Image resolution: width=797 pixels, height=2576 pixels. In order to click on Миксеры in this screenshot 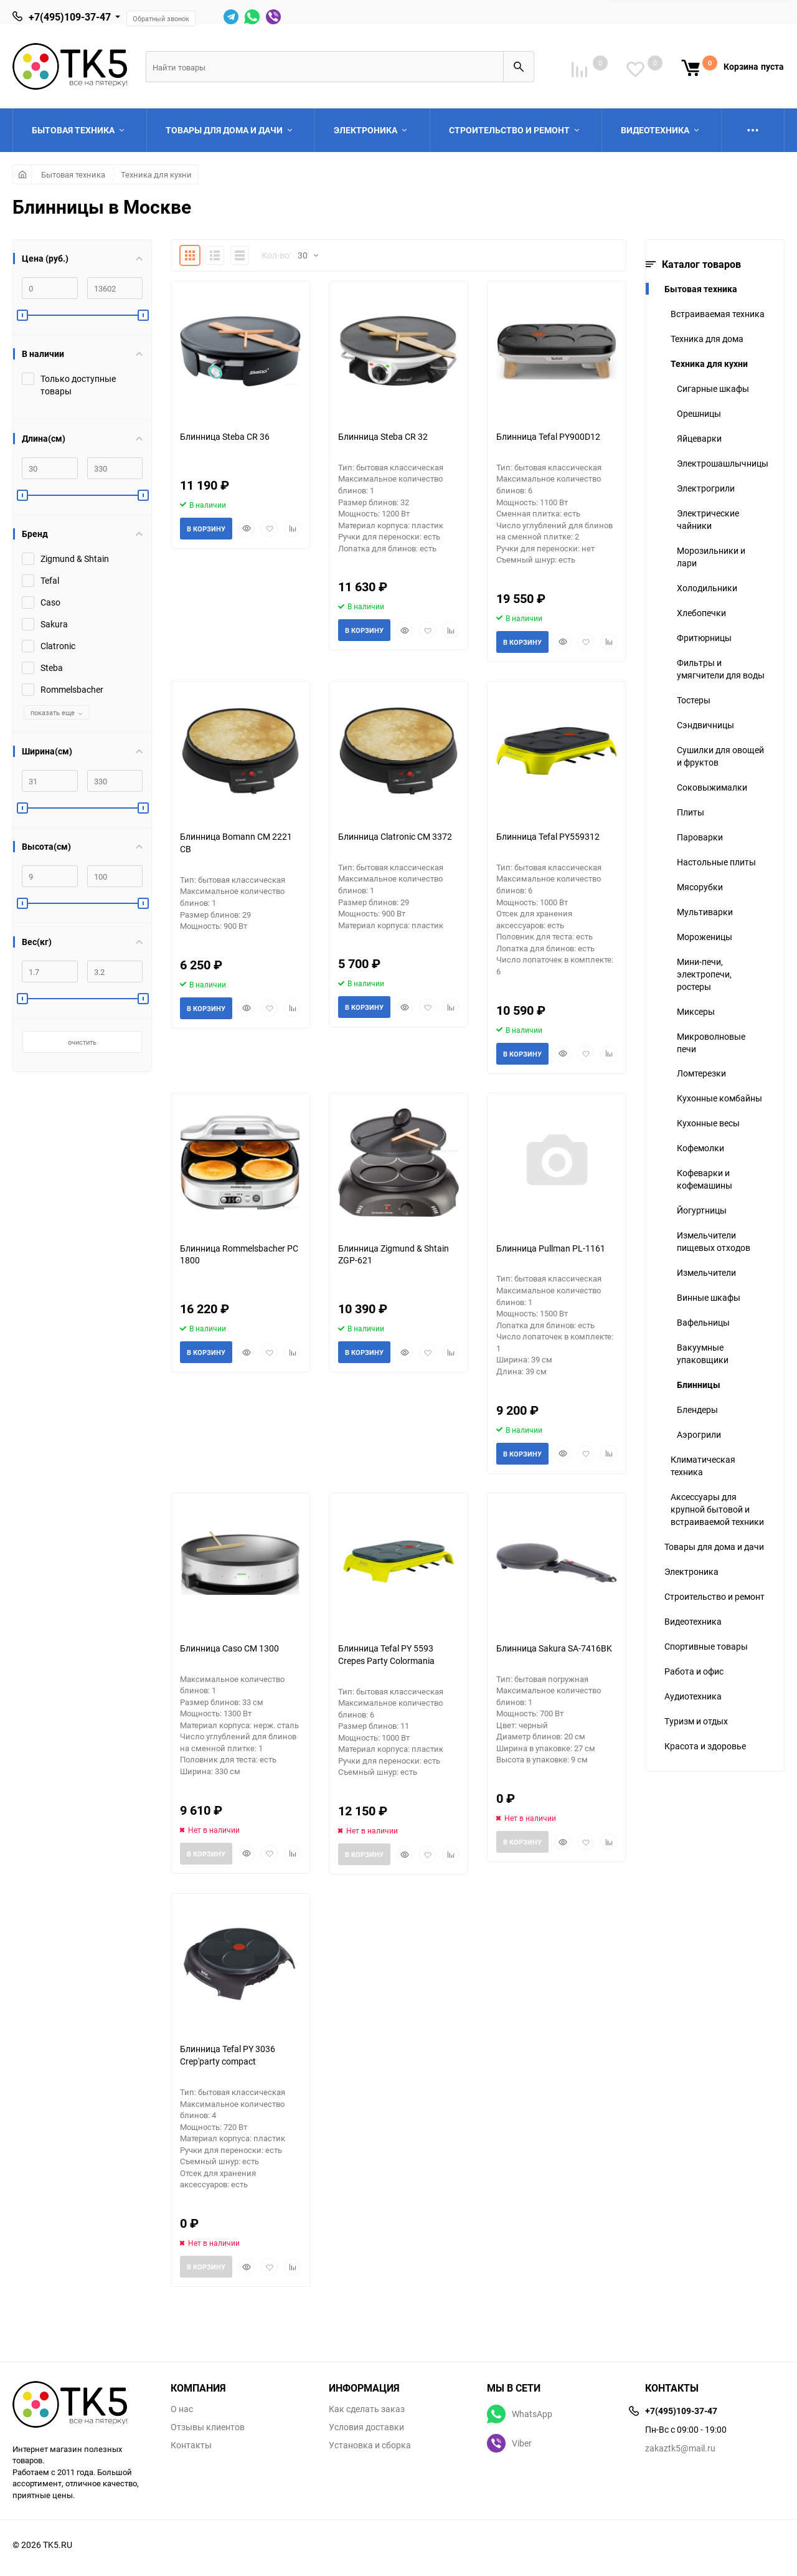, I will do `click(696, 1011)`.